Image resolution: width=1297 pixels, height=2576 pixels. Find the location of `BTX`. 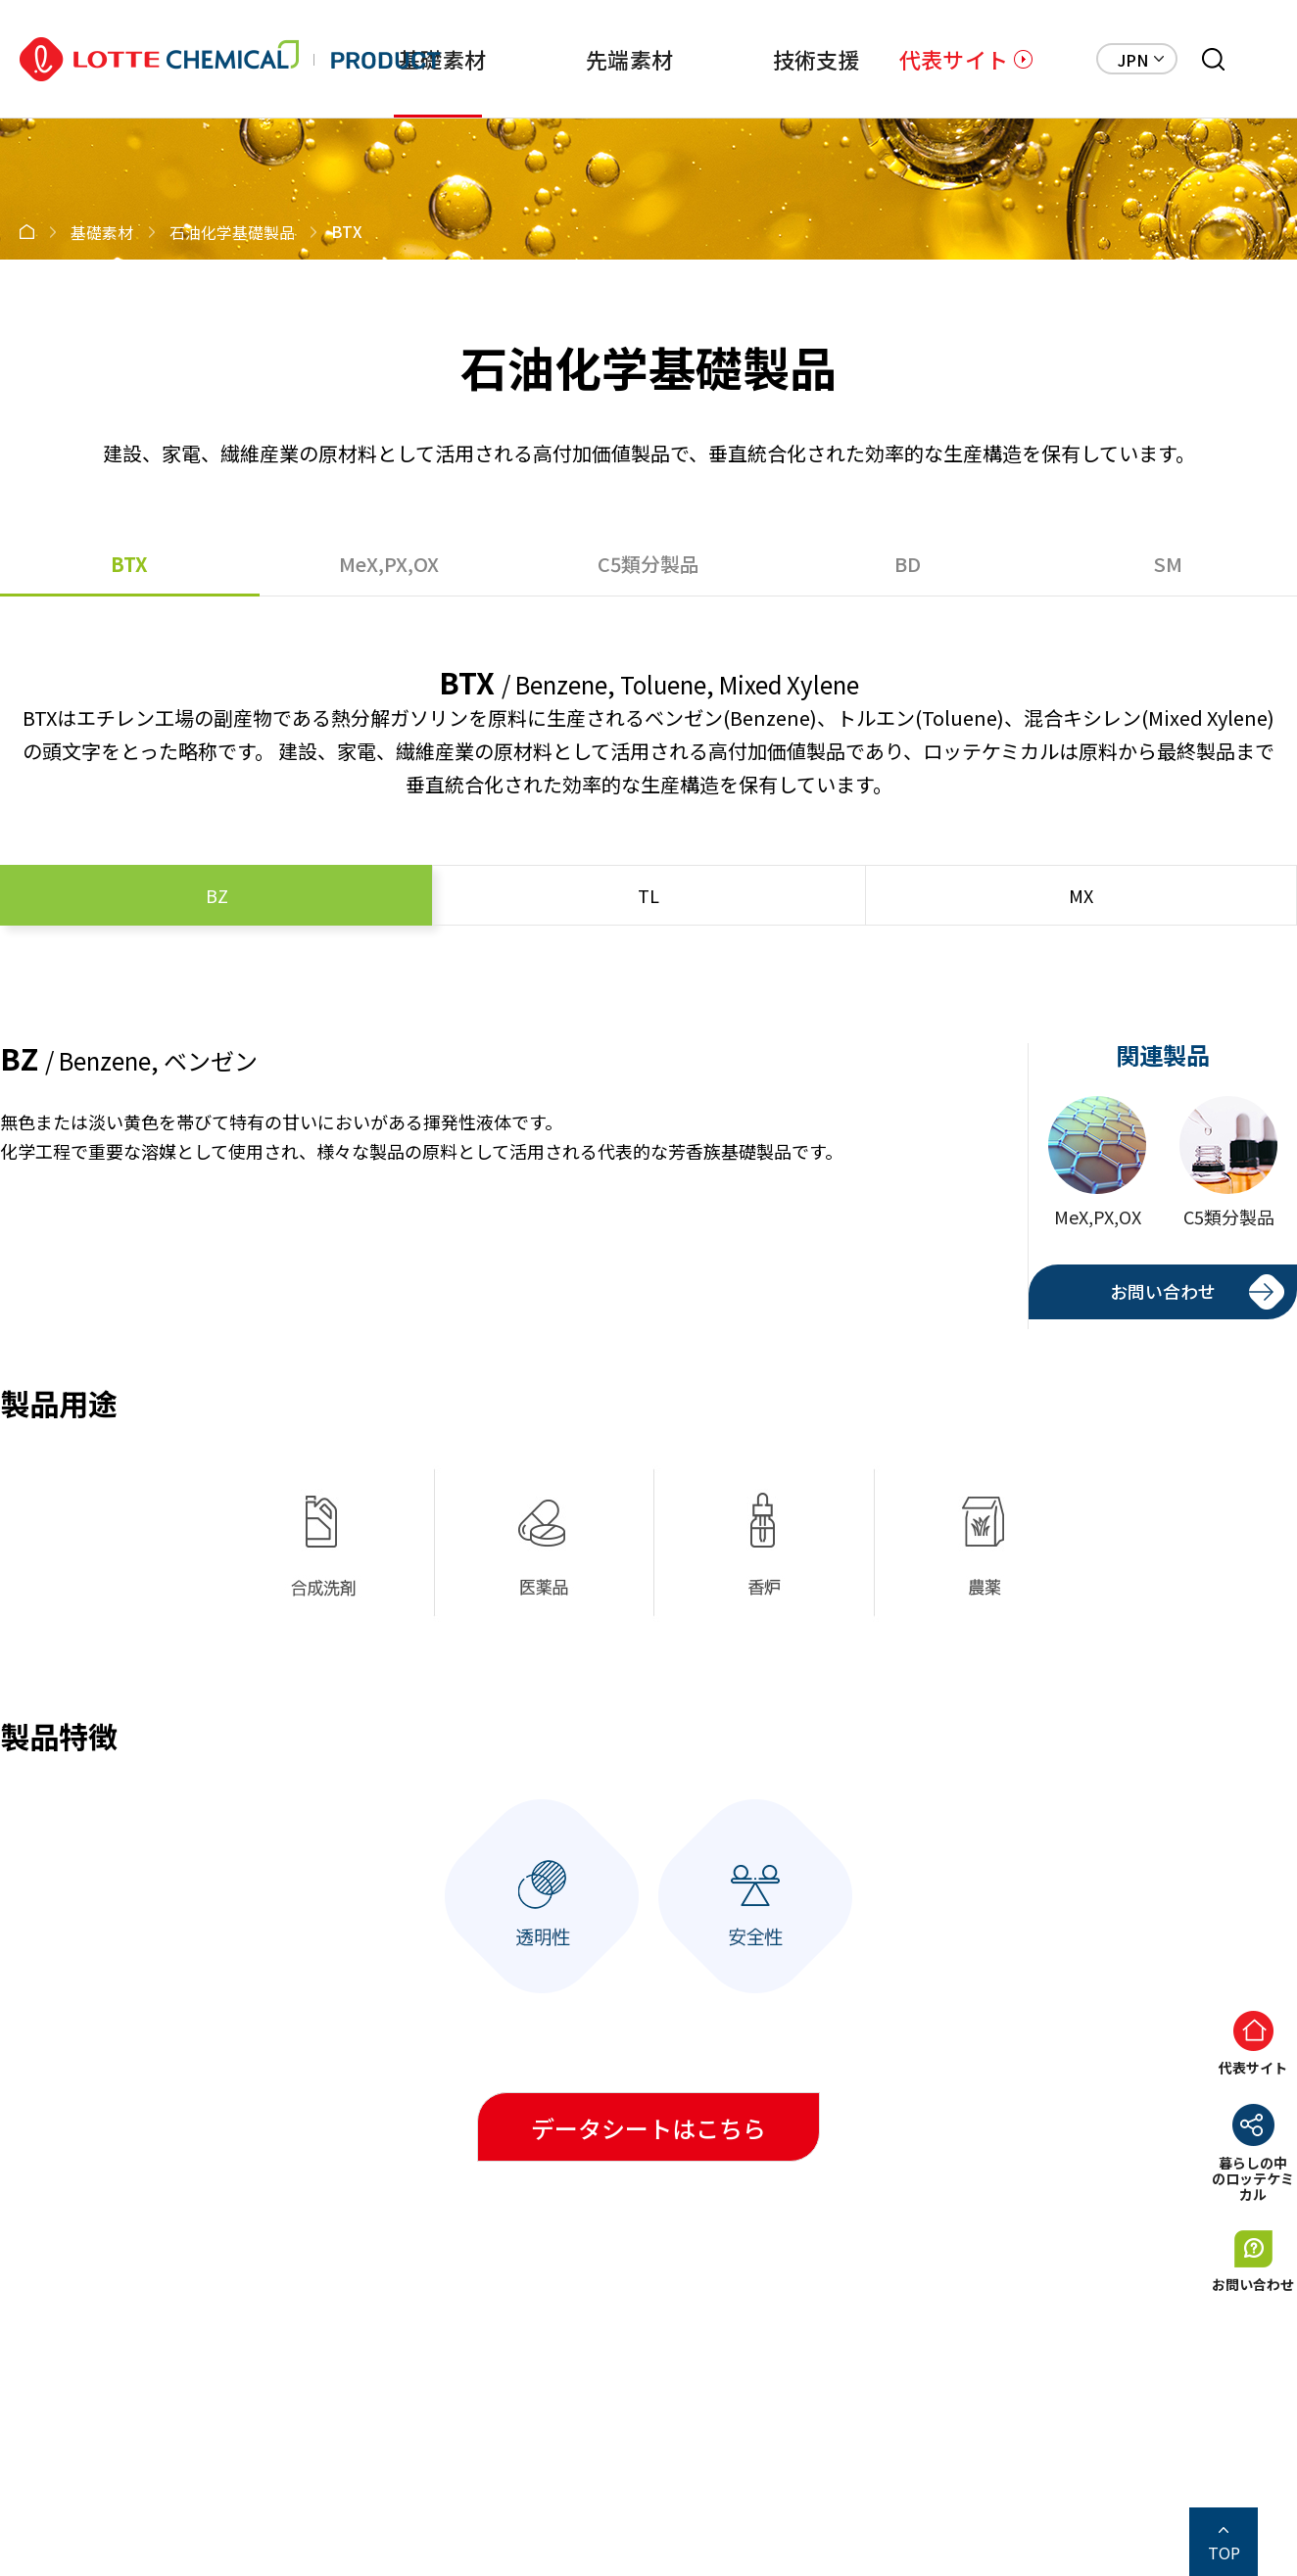

BTX is located at coordinates (129, 563).